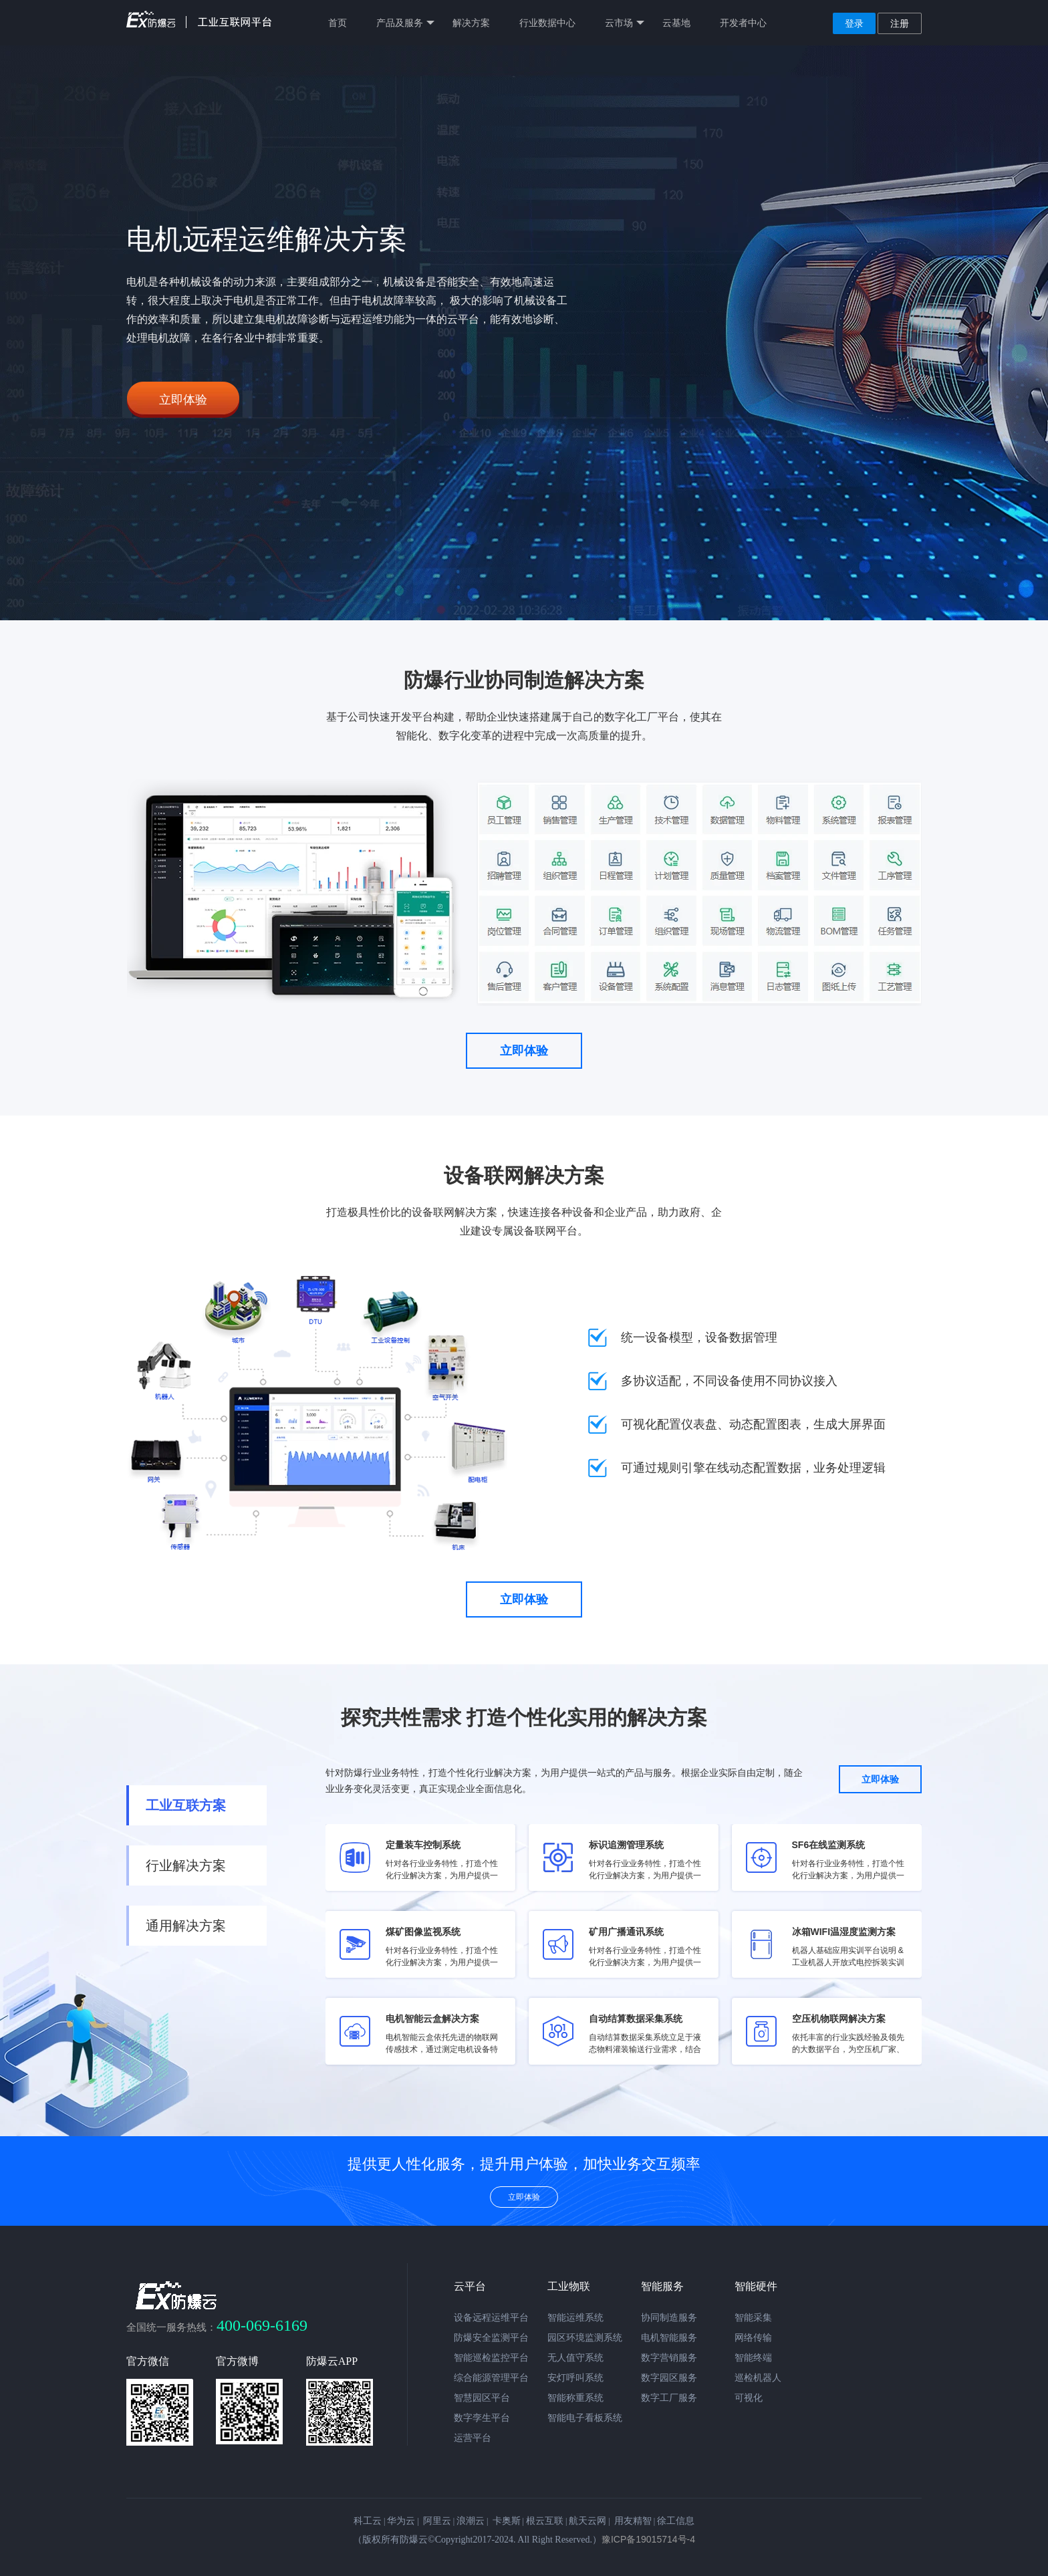  I want to click on 智能终端, so click(753, 2357).